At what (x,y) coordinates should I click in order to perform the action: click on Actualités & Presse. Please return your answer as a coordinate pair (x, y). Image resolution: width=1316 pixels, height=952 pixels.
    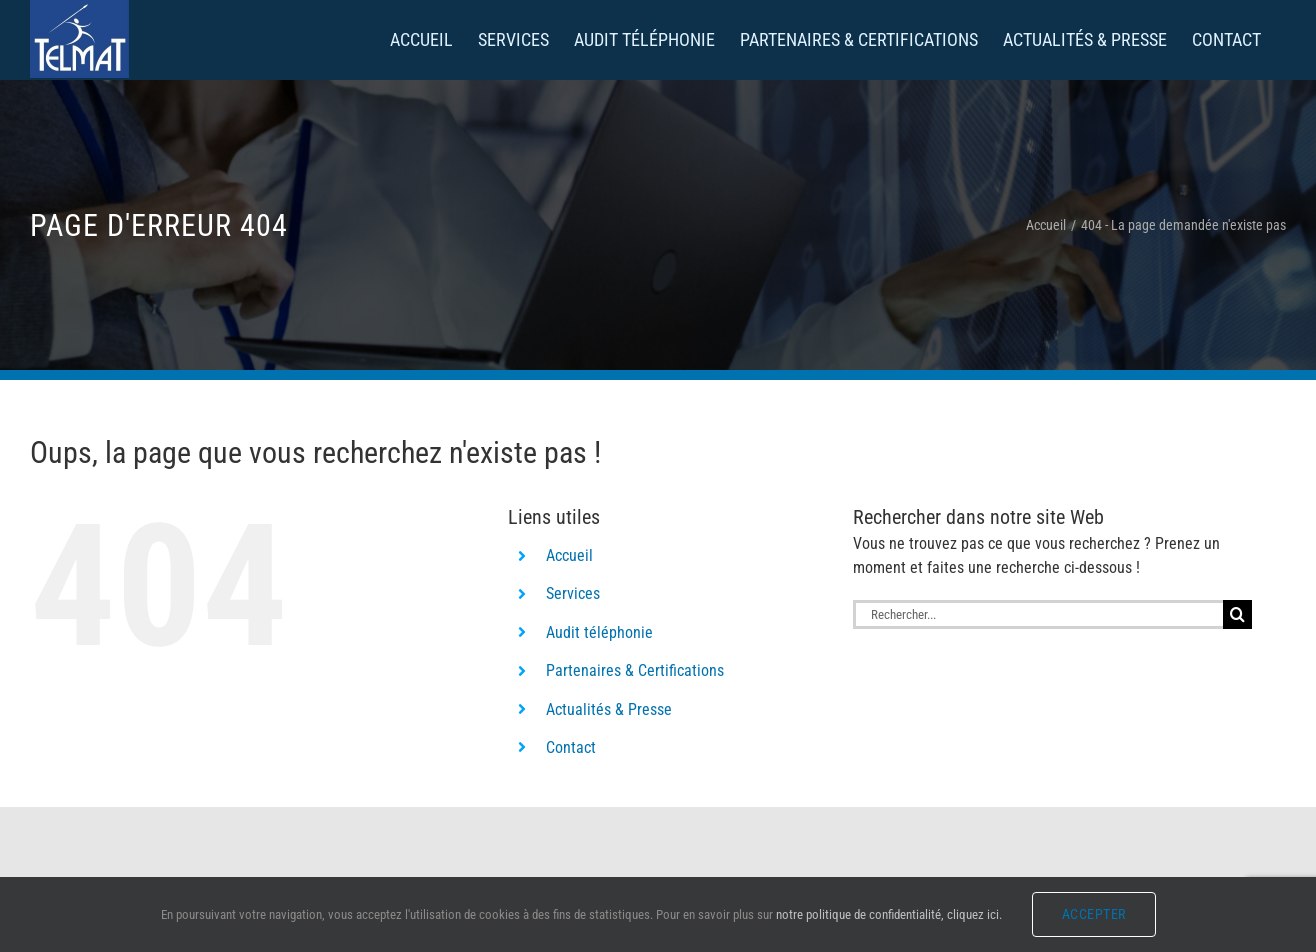
    Looking at the image, I should click on (609, 709).